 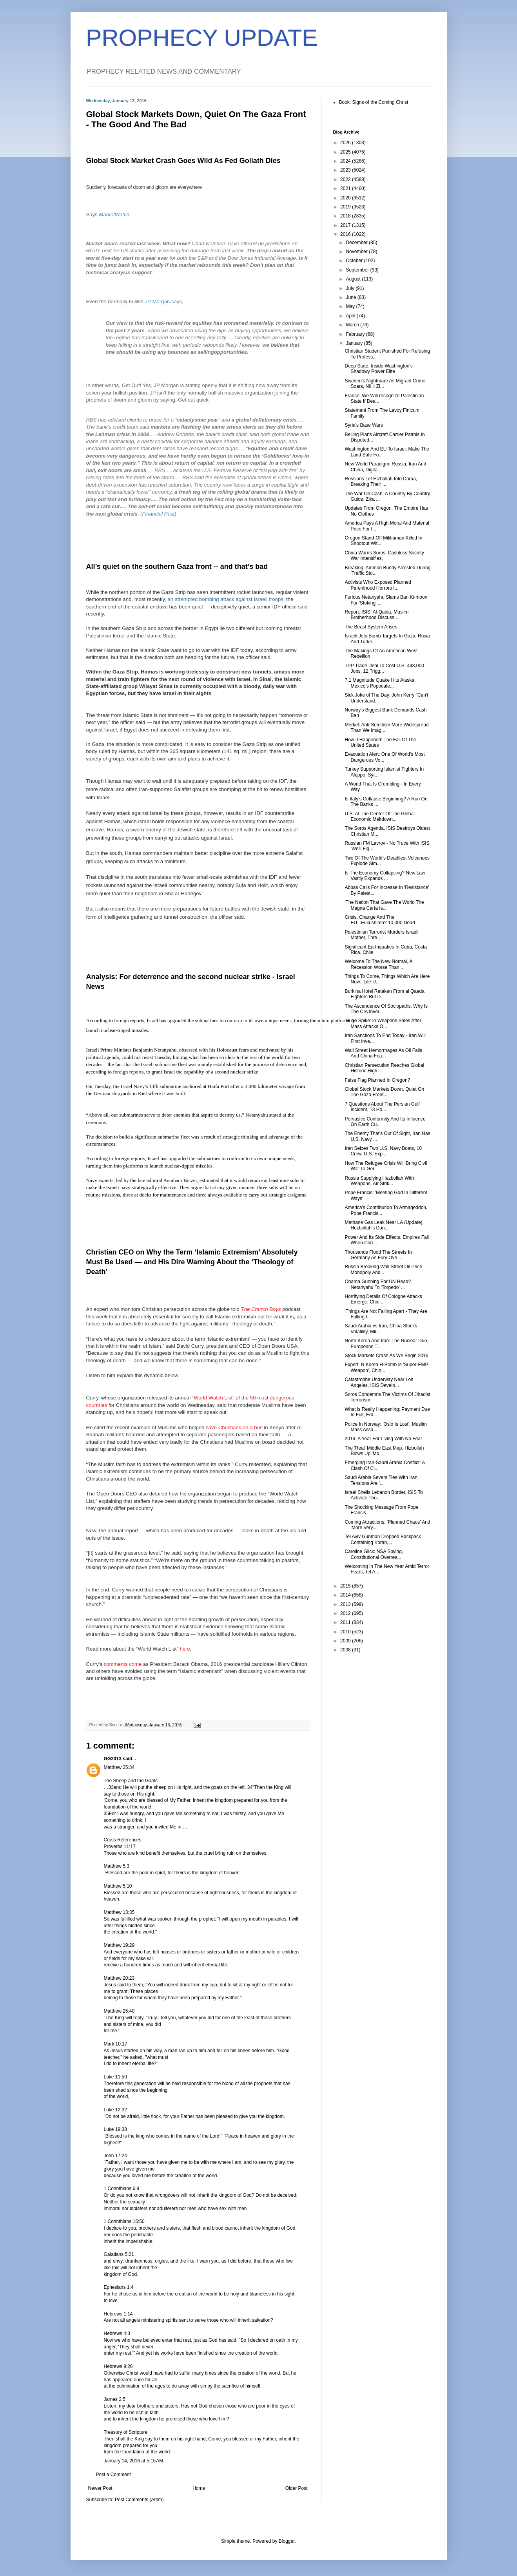 I want to click on Is The Economy Collapsing? New Law Vastly Expands ..., so click(x=385, y=875).